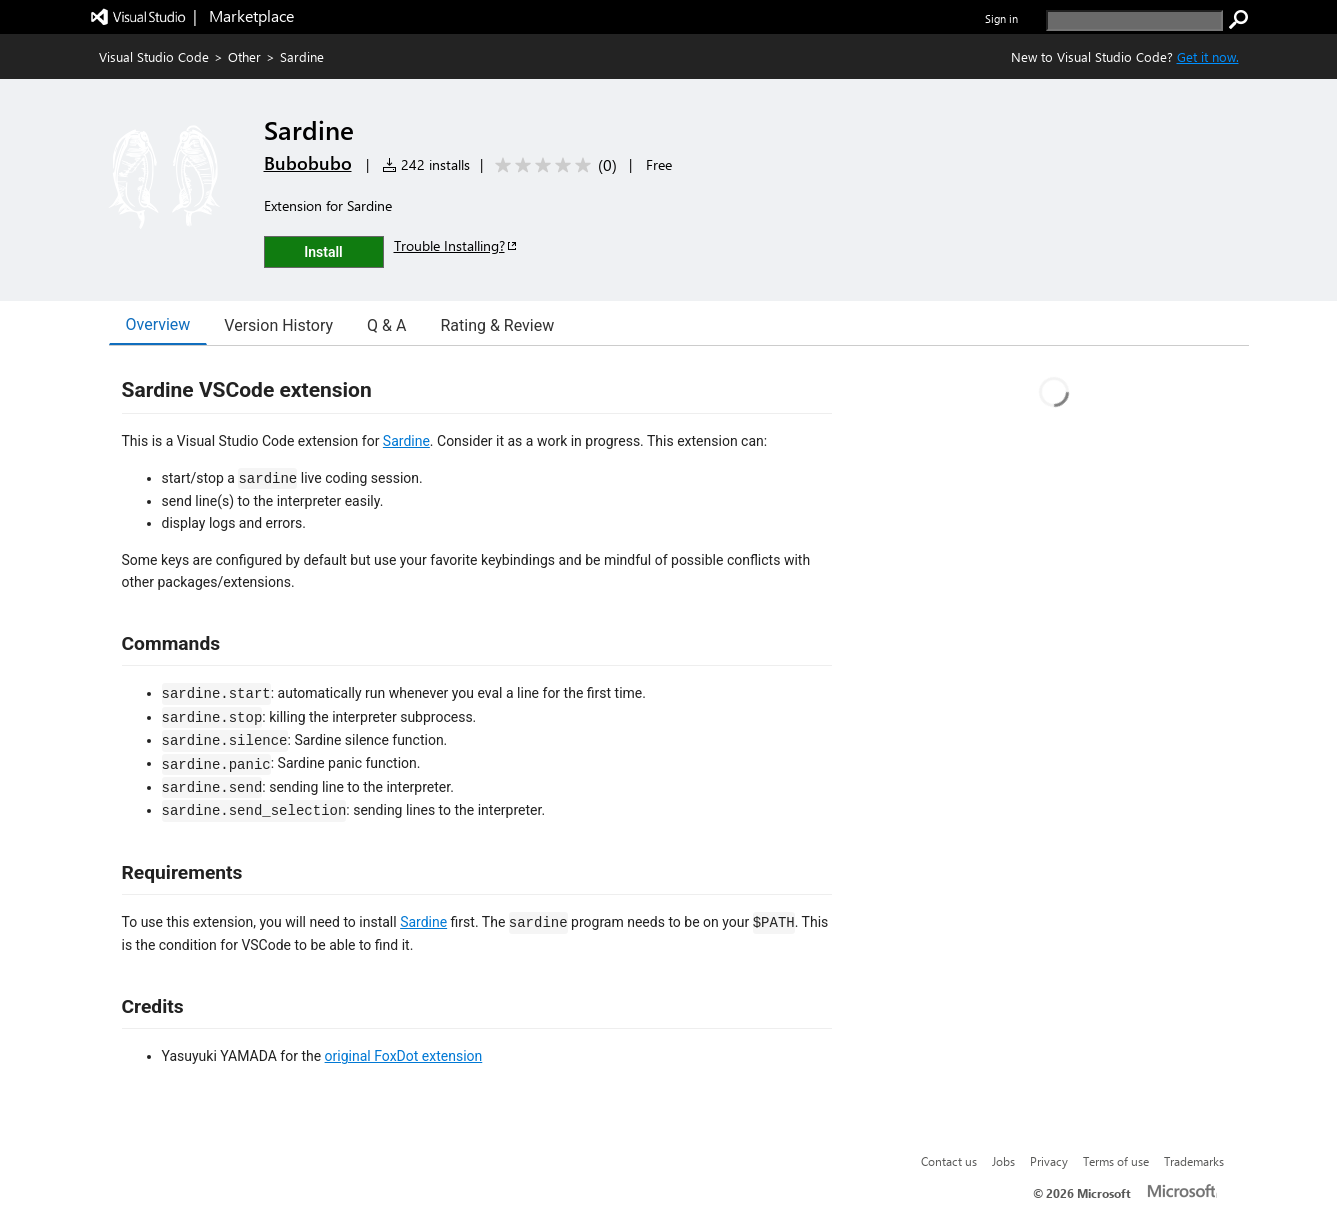 The height and width of the screenshot is (1216, 1337). Describe the element at coordinates (278, 325) in the screenshot. I see `Version History` at that location.